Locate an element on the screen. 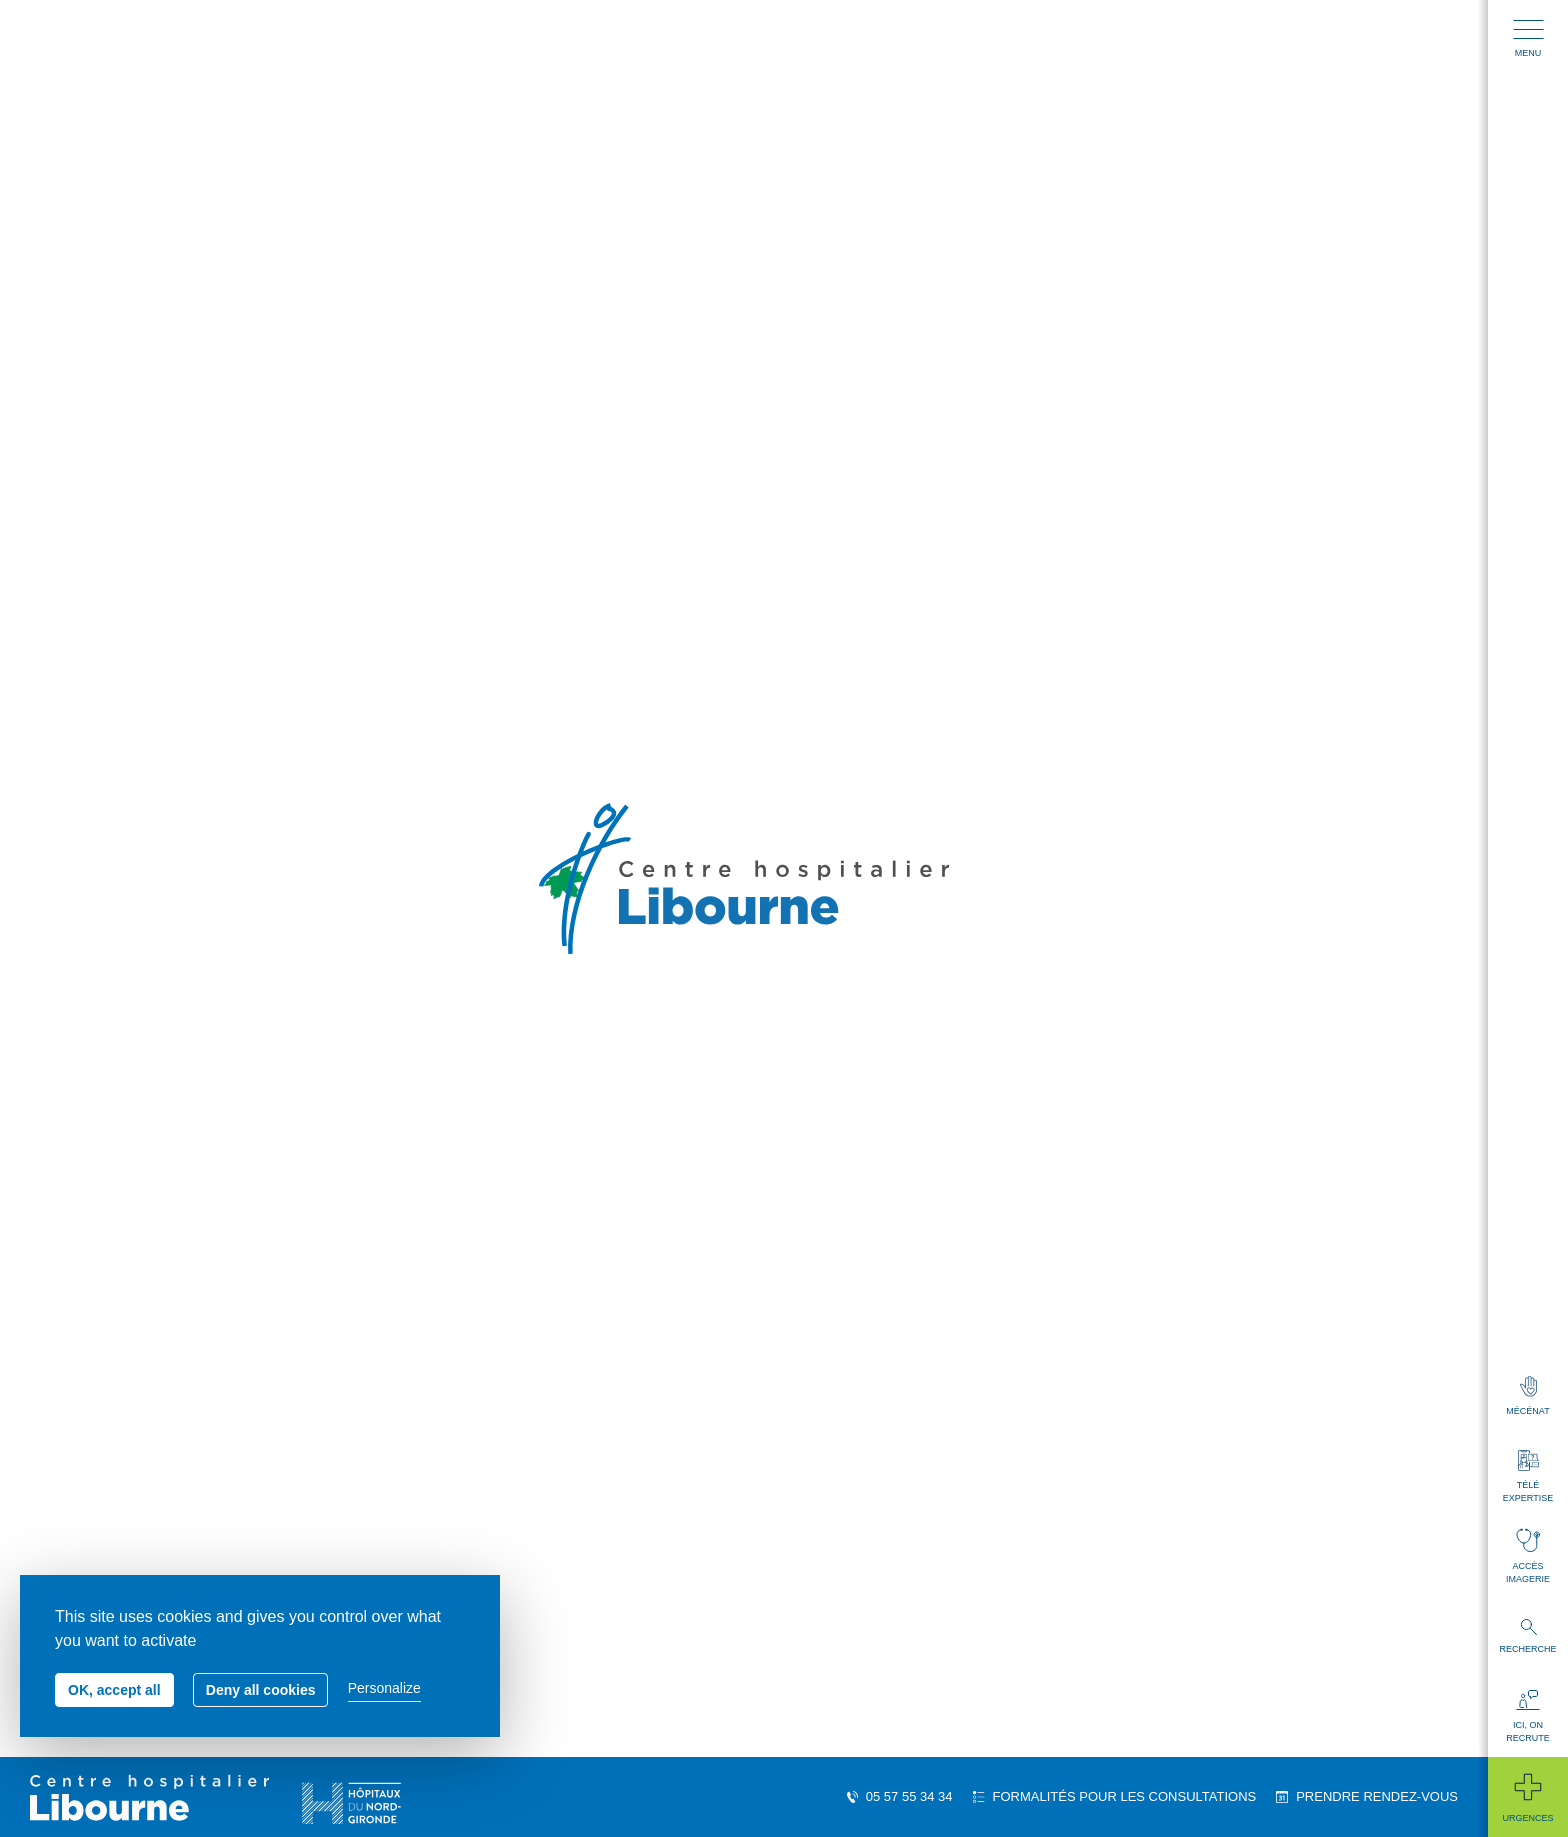 The width and height of the screenshot is (1568, 1837). Télé expertise is located at coordinates (1528, 1476).